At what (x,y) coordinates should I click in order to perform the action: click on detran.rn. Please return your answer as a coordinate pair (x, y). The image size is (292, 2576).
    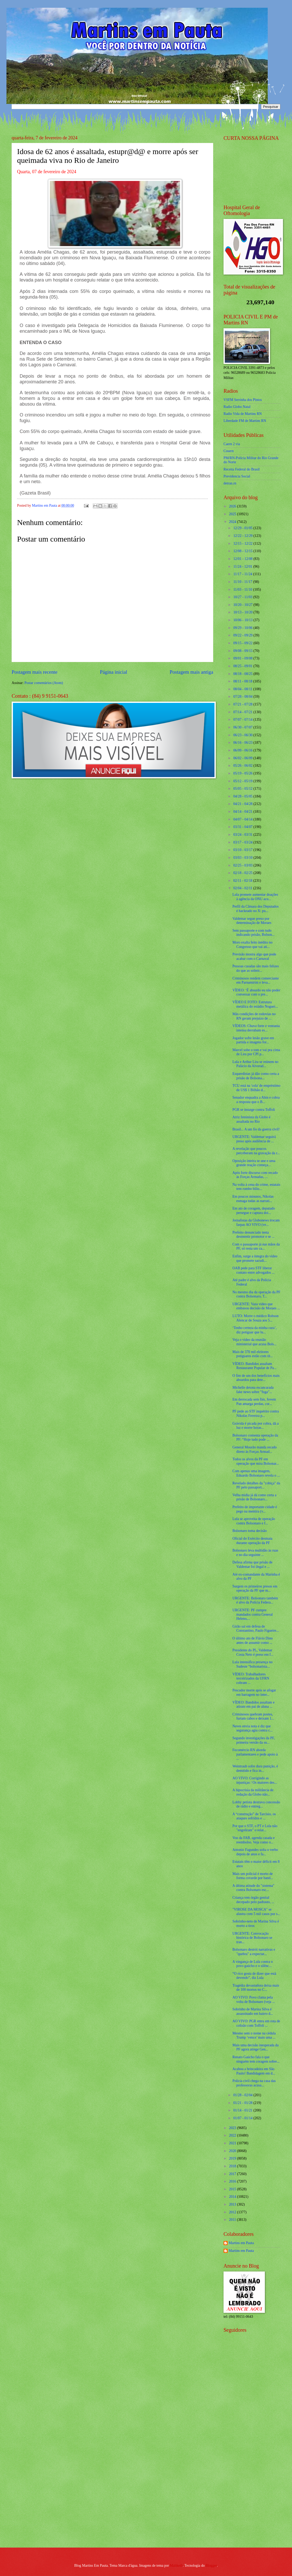
    Looking at the image, I should click on (230, 483).